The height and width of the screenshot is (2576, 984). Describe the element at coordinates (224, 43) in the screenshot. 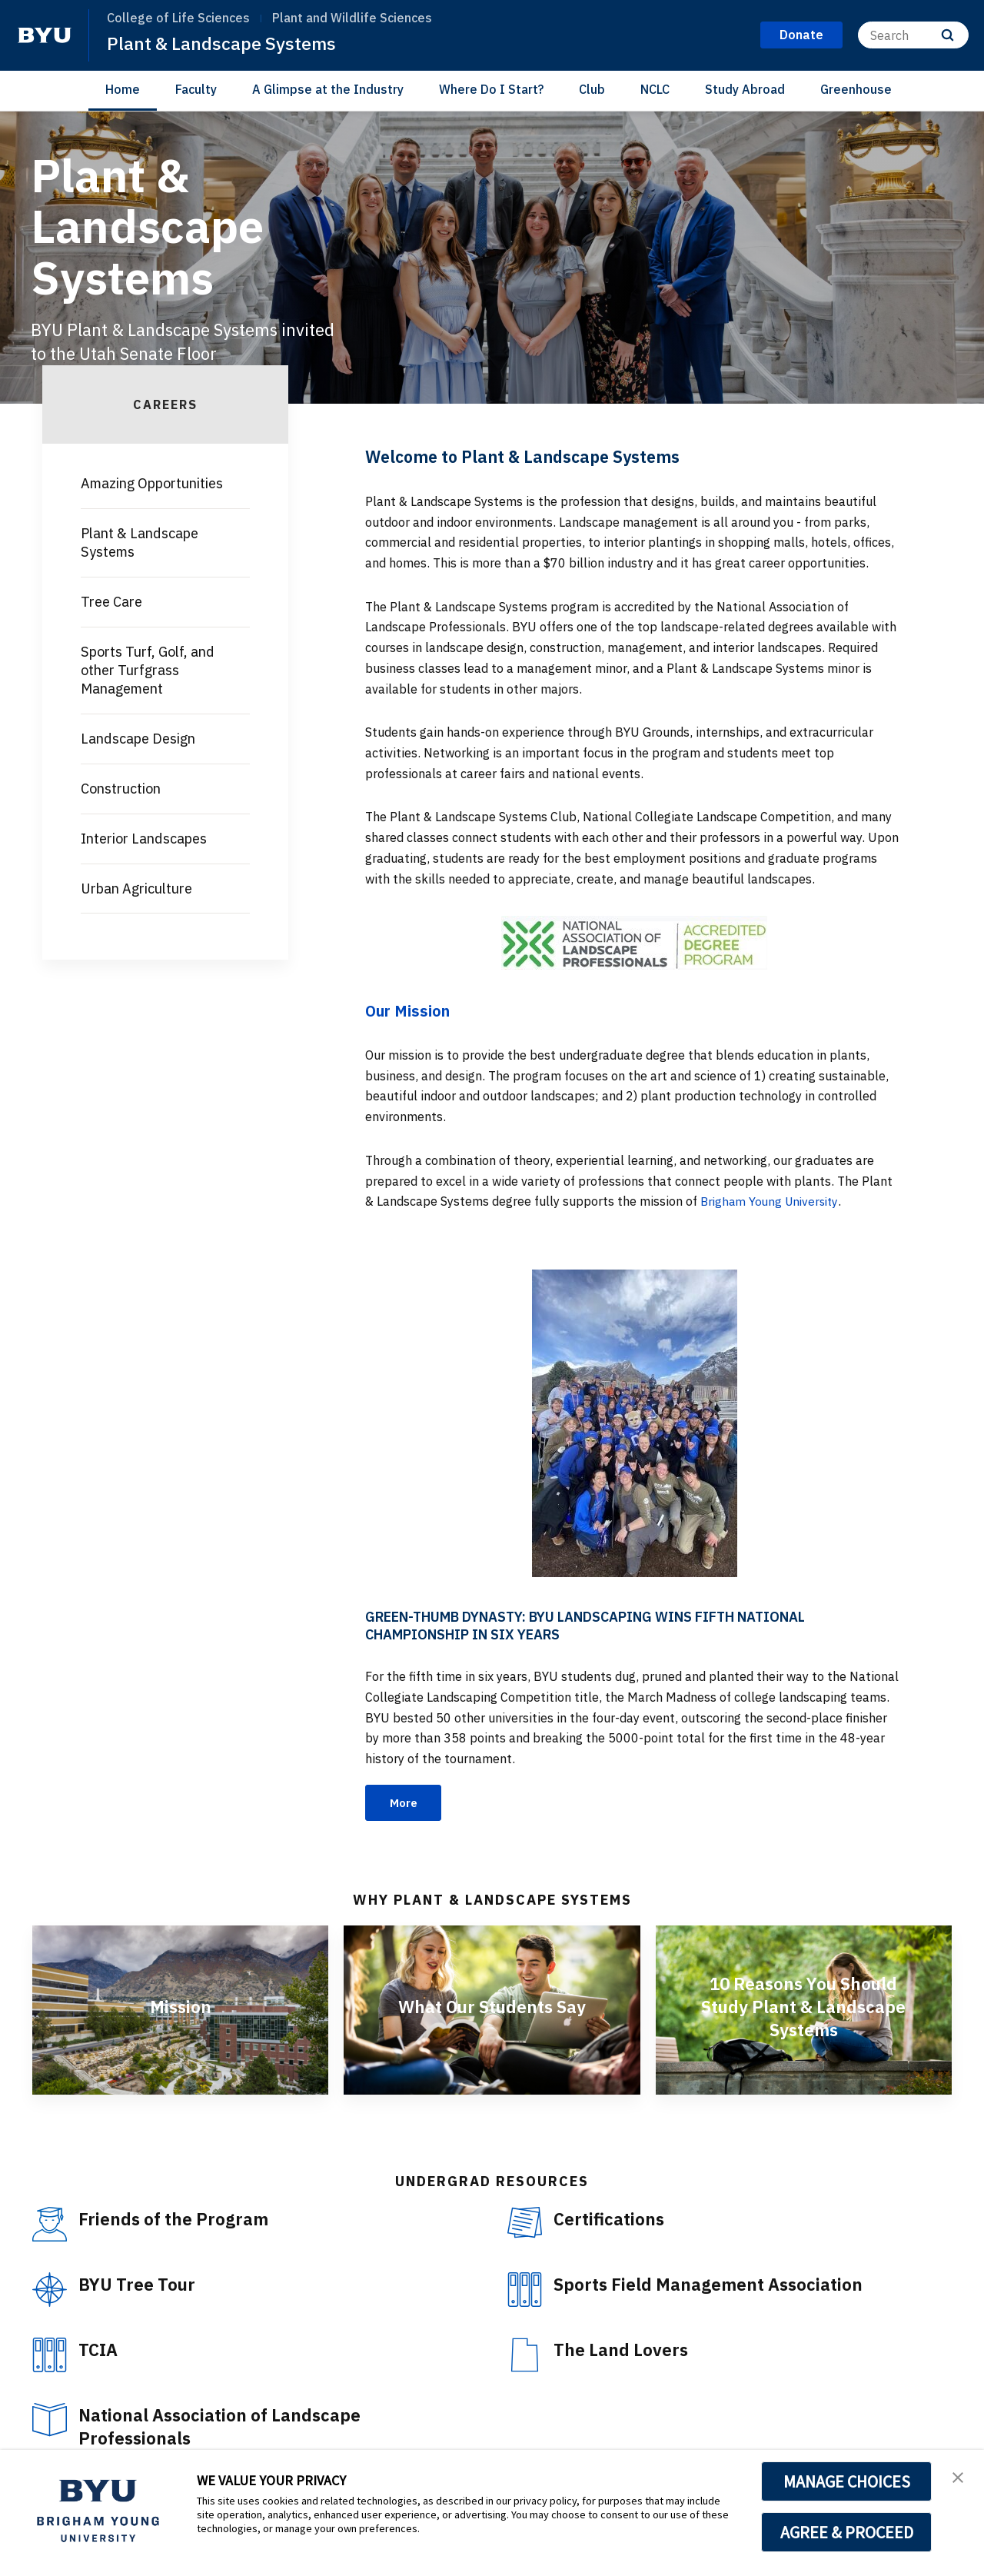

I see `Plant & Landscape Systems` at that location.